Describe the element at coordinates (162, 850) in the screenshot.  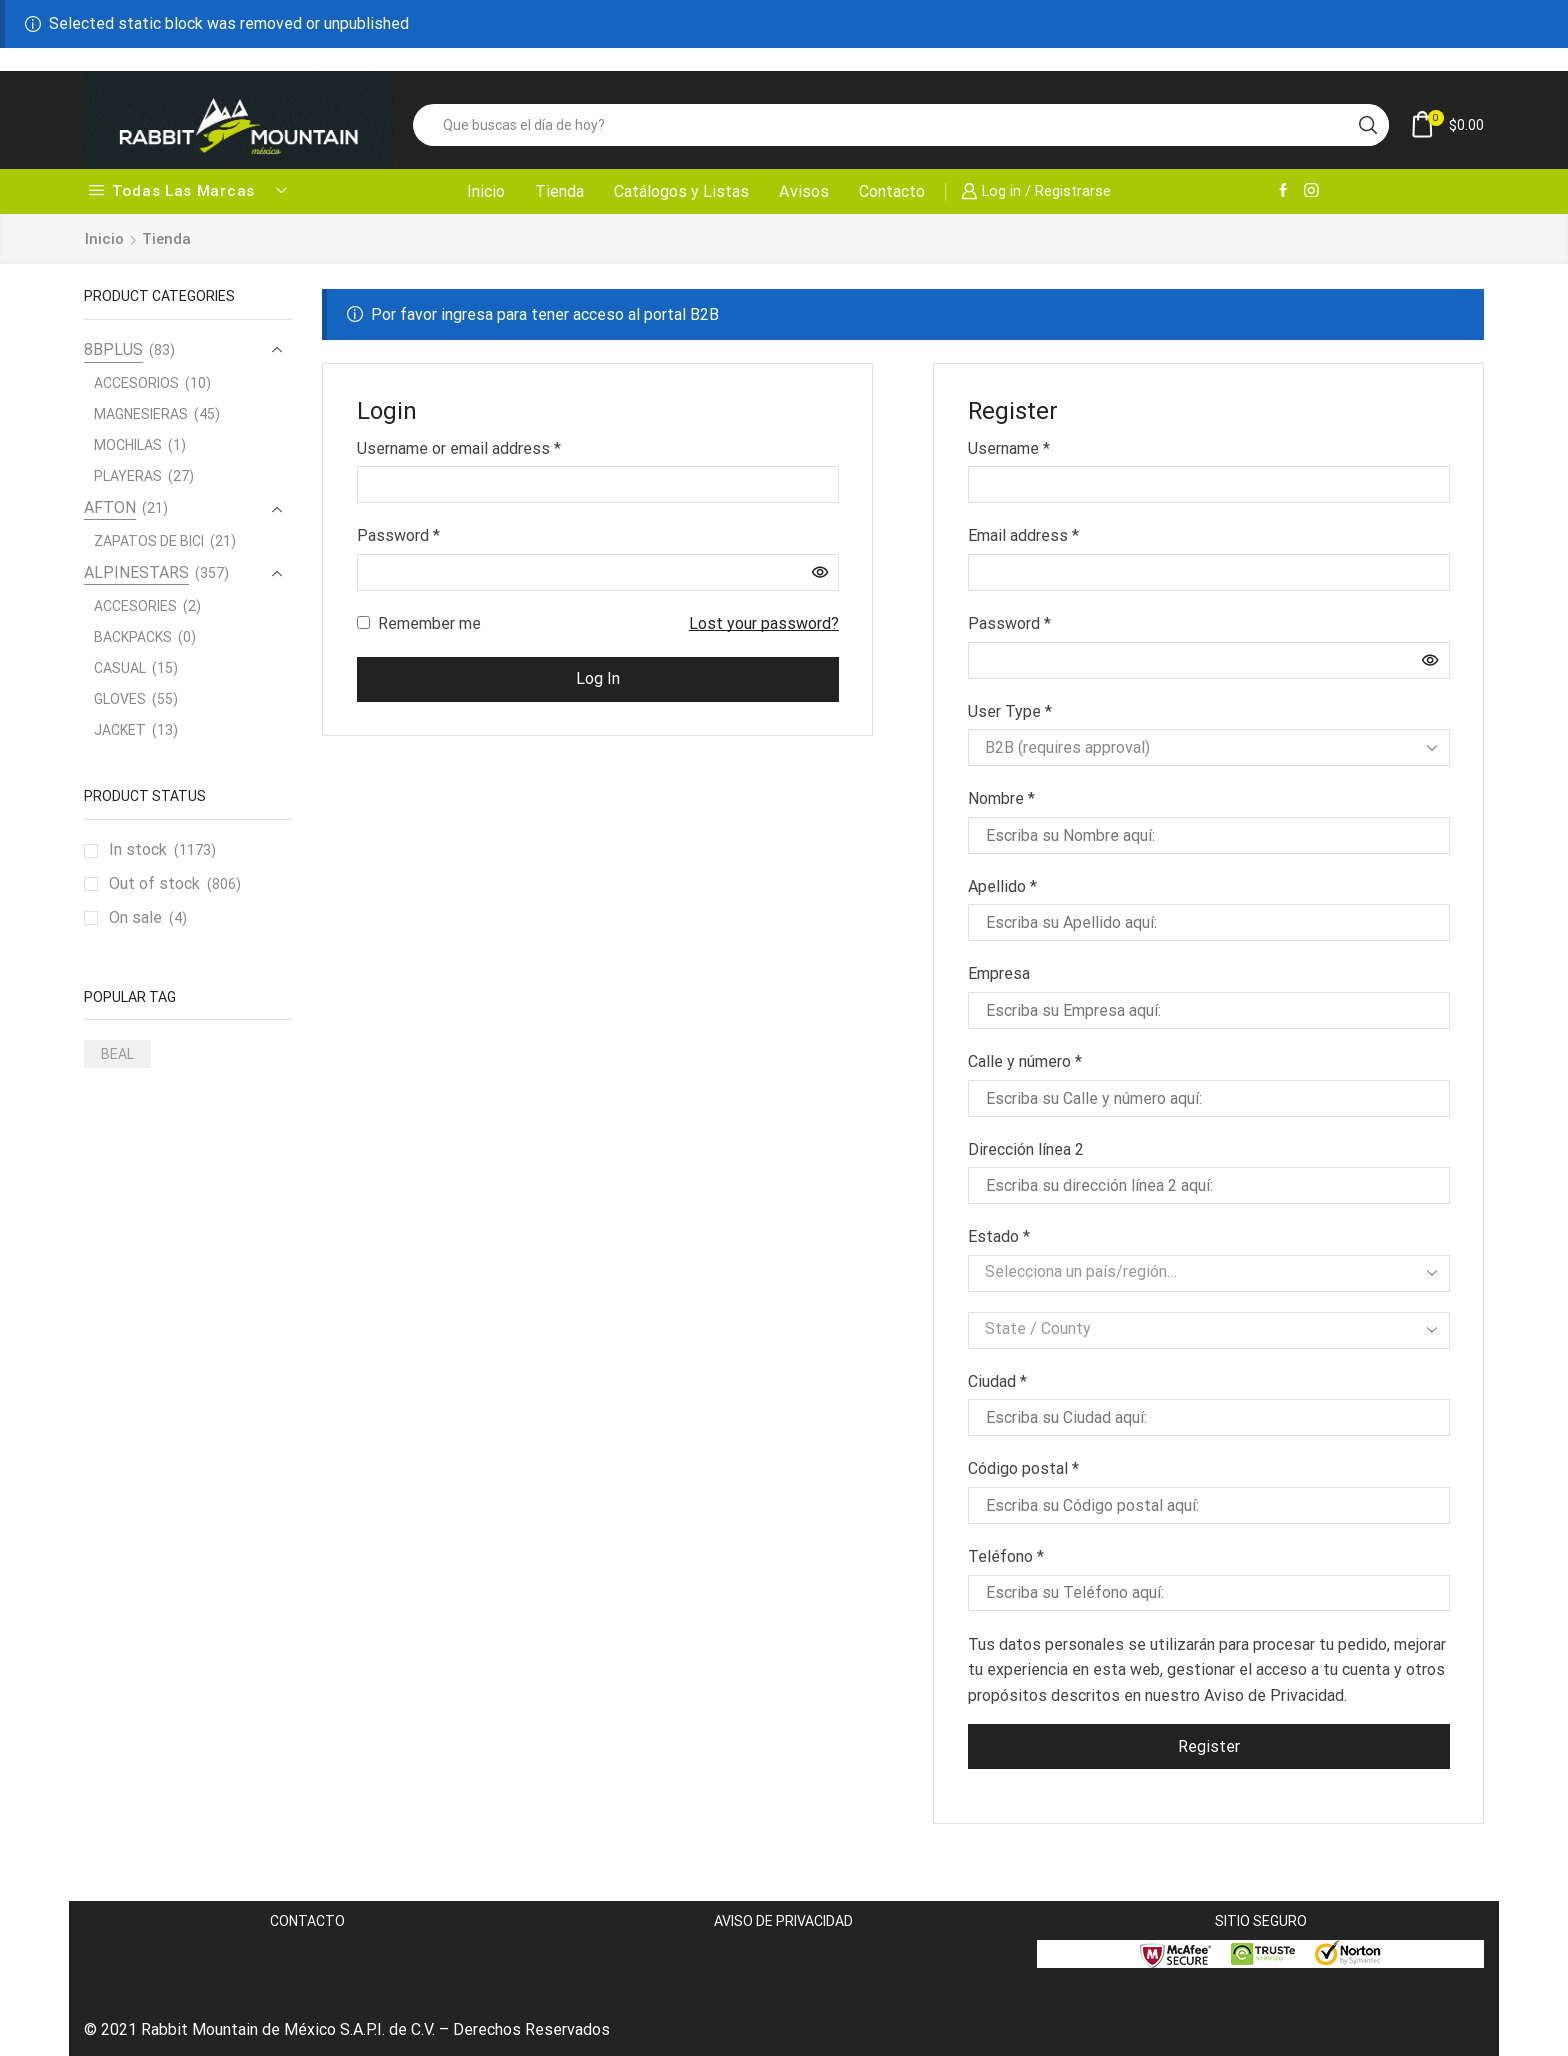
I see `In stock` at that location.